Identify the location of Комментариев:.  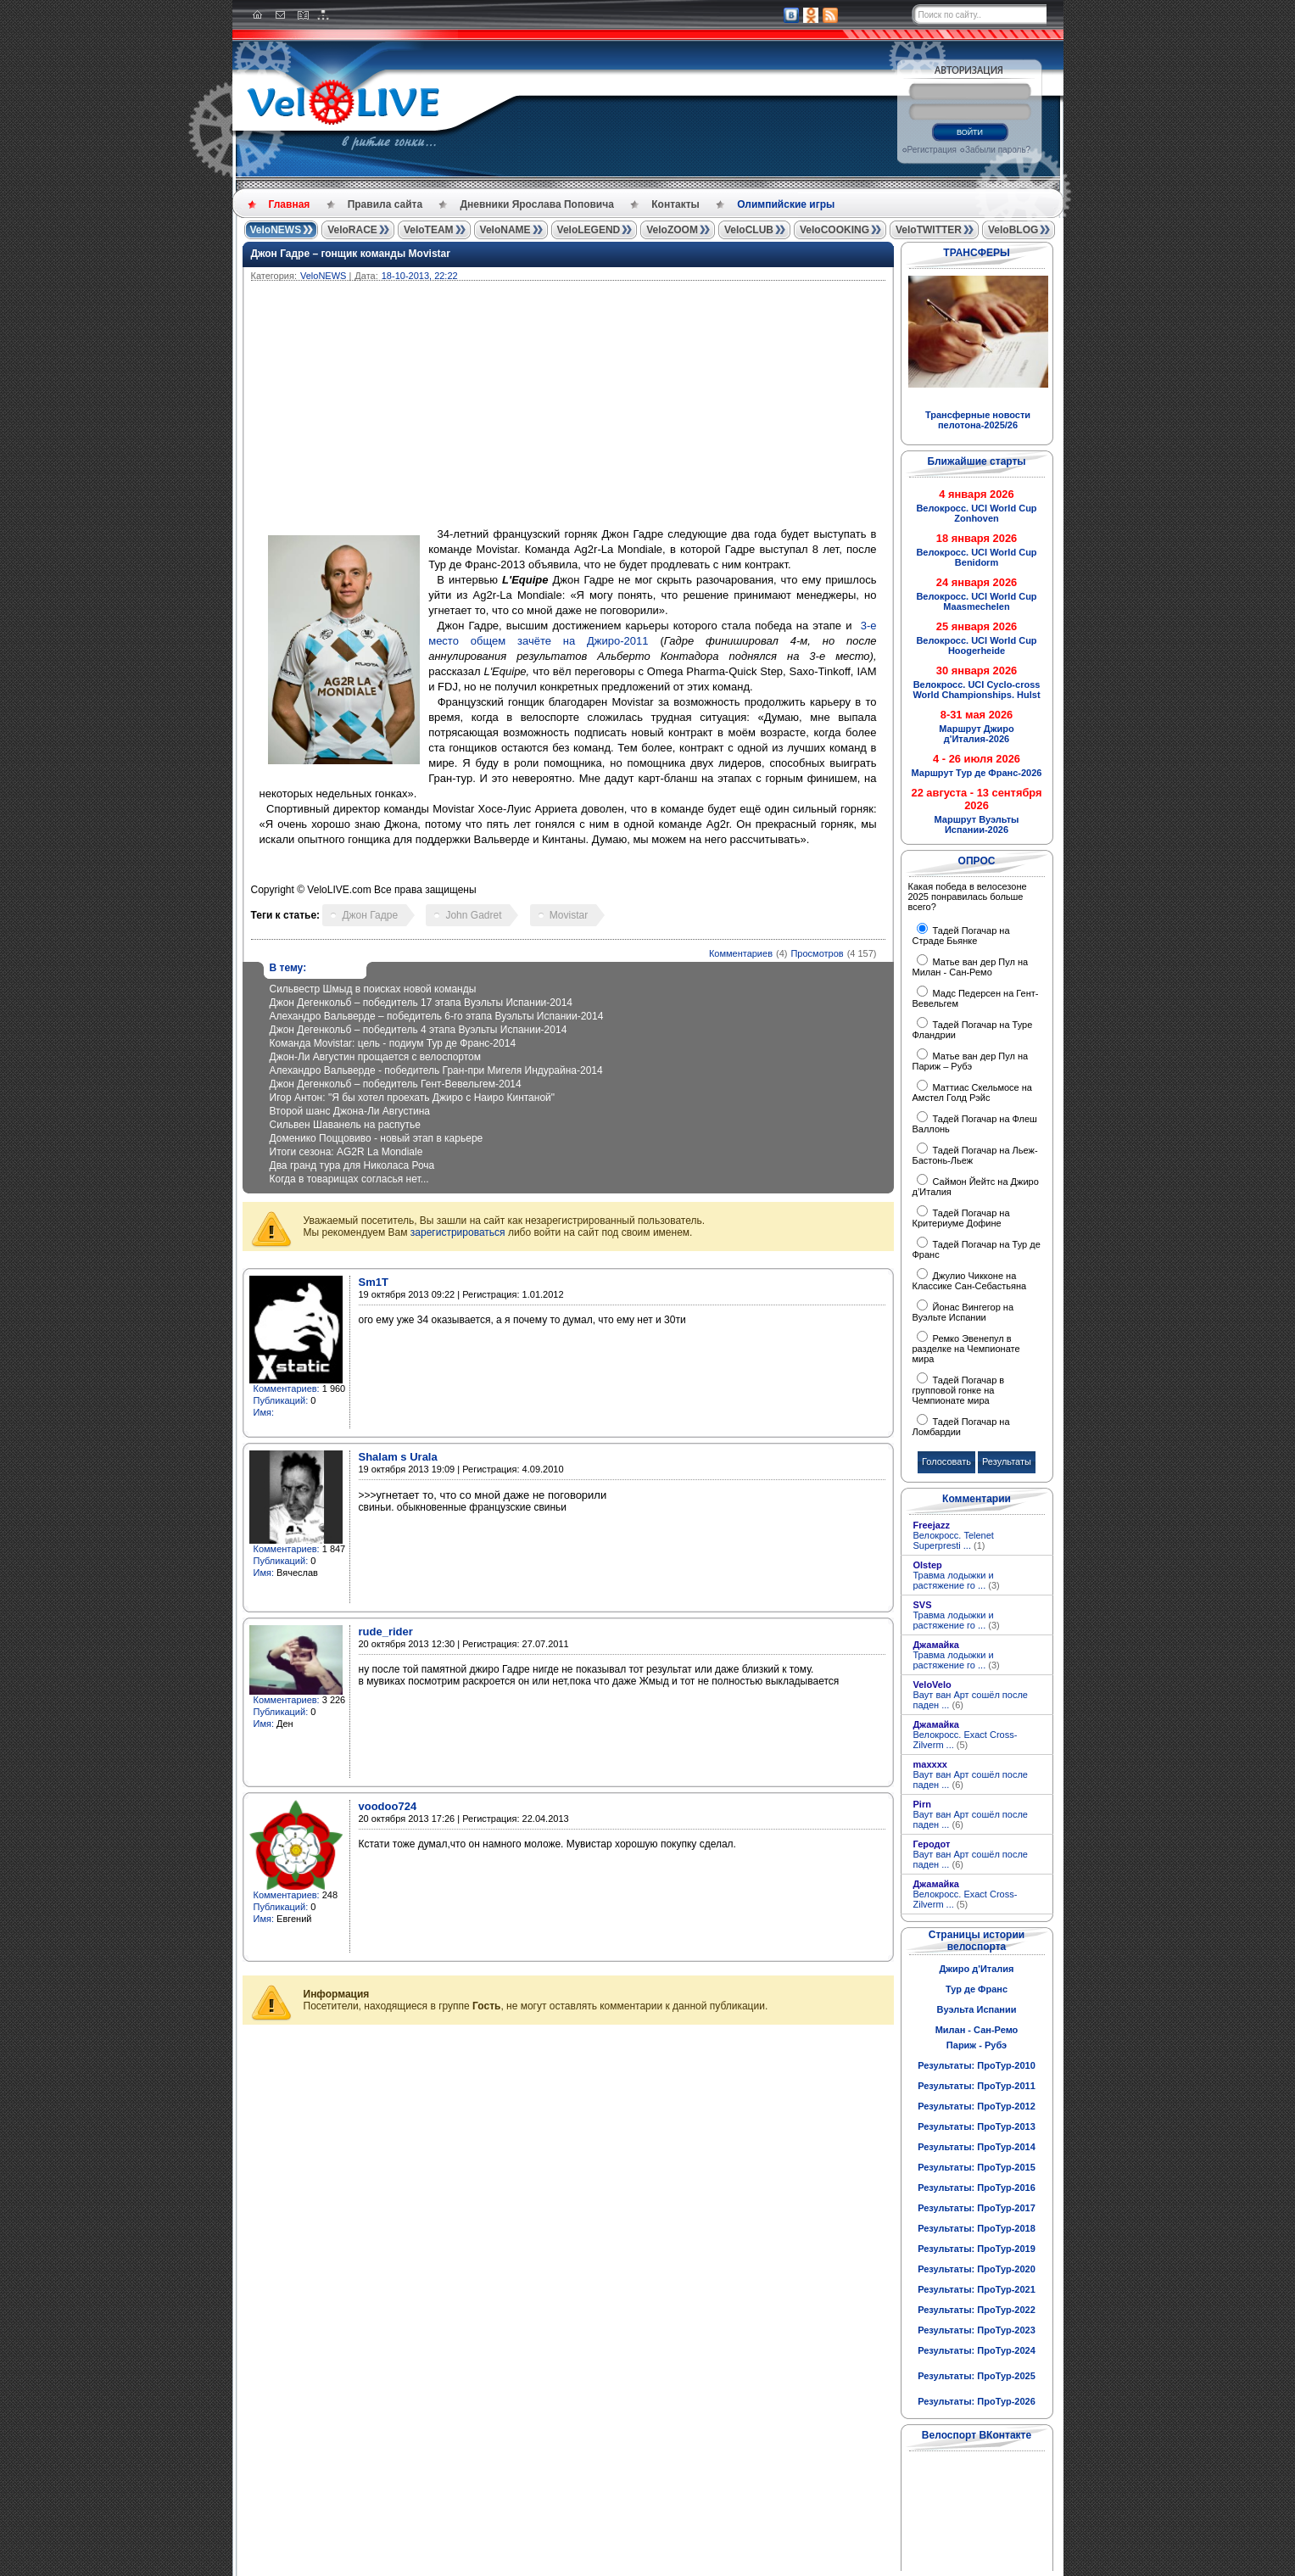
(287, 1388).